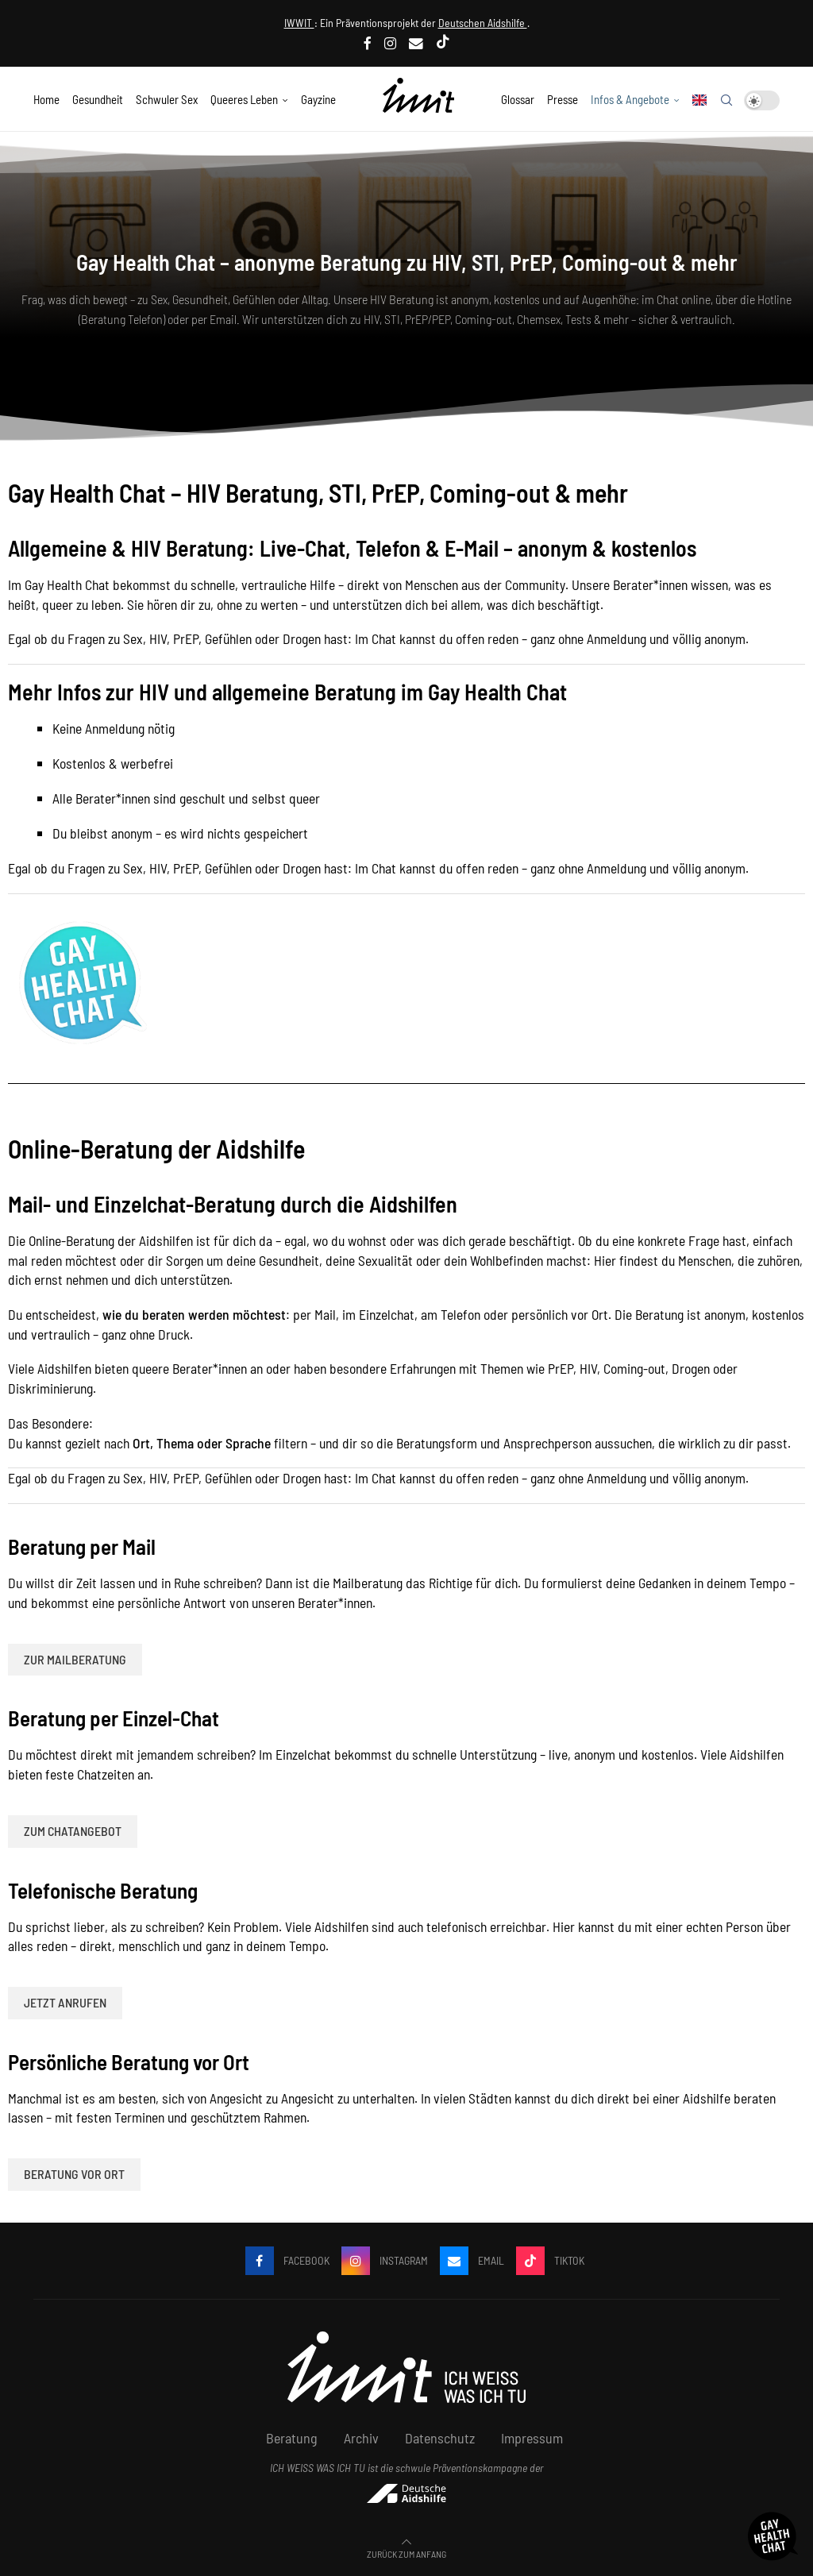 This screenshot has width=813, height=2576. I want to click on [Email], so click(416, 43).